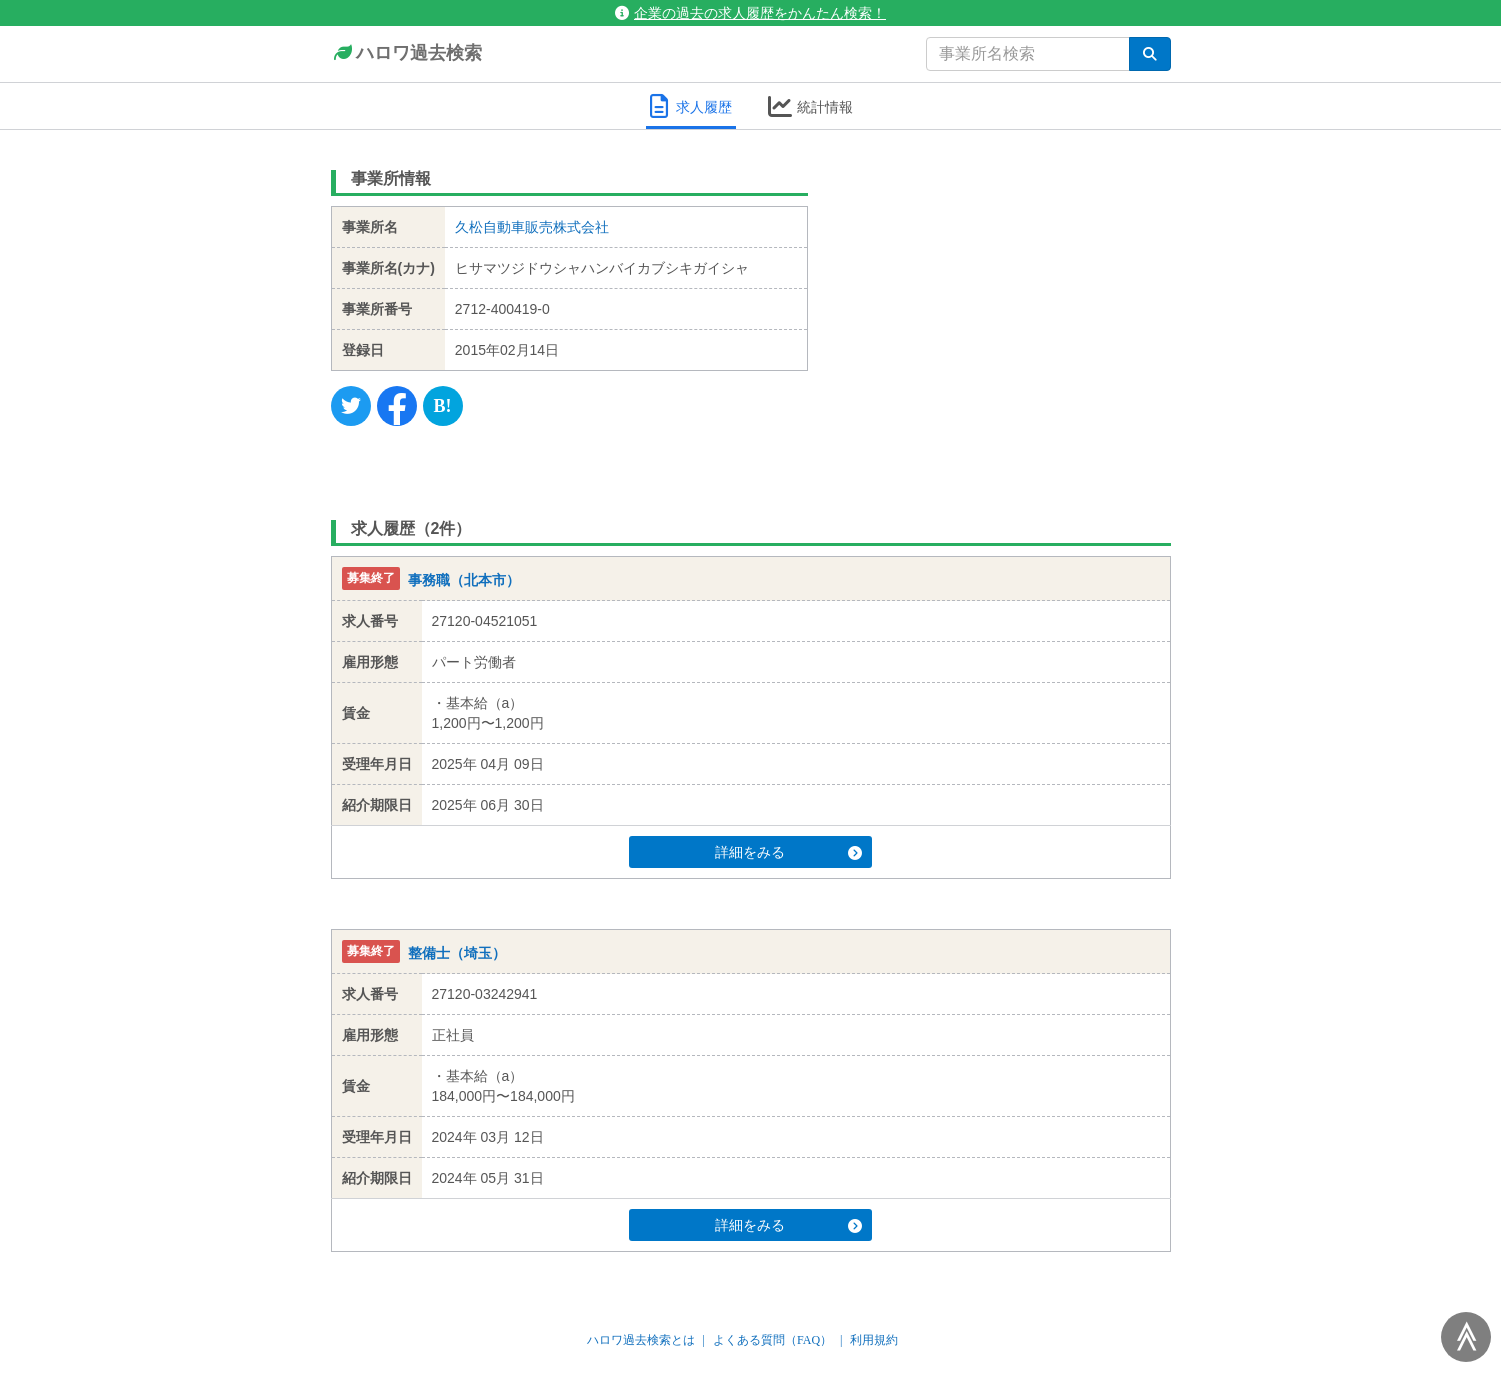 Image resolution: width=1501 pixels, height=1377 pixels. What do you see at coordinates (464, 580) in the screenshot?
I see `事務職（北本市）` at bounding box center [464, 580].